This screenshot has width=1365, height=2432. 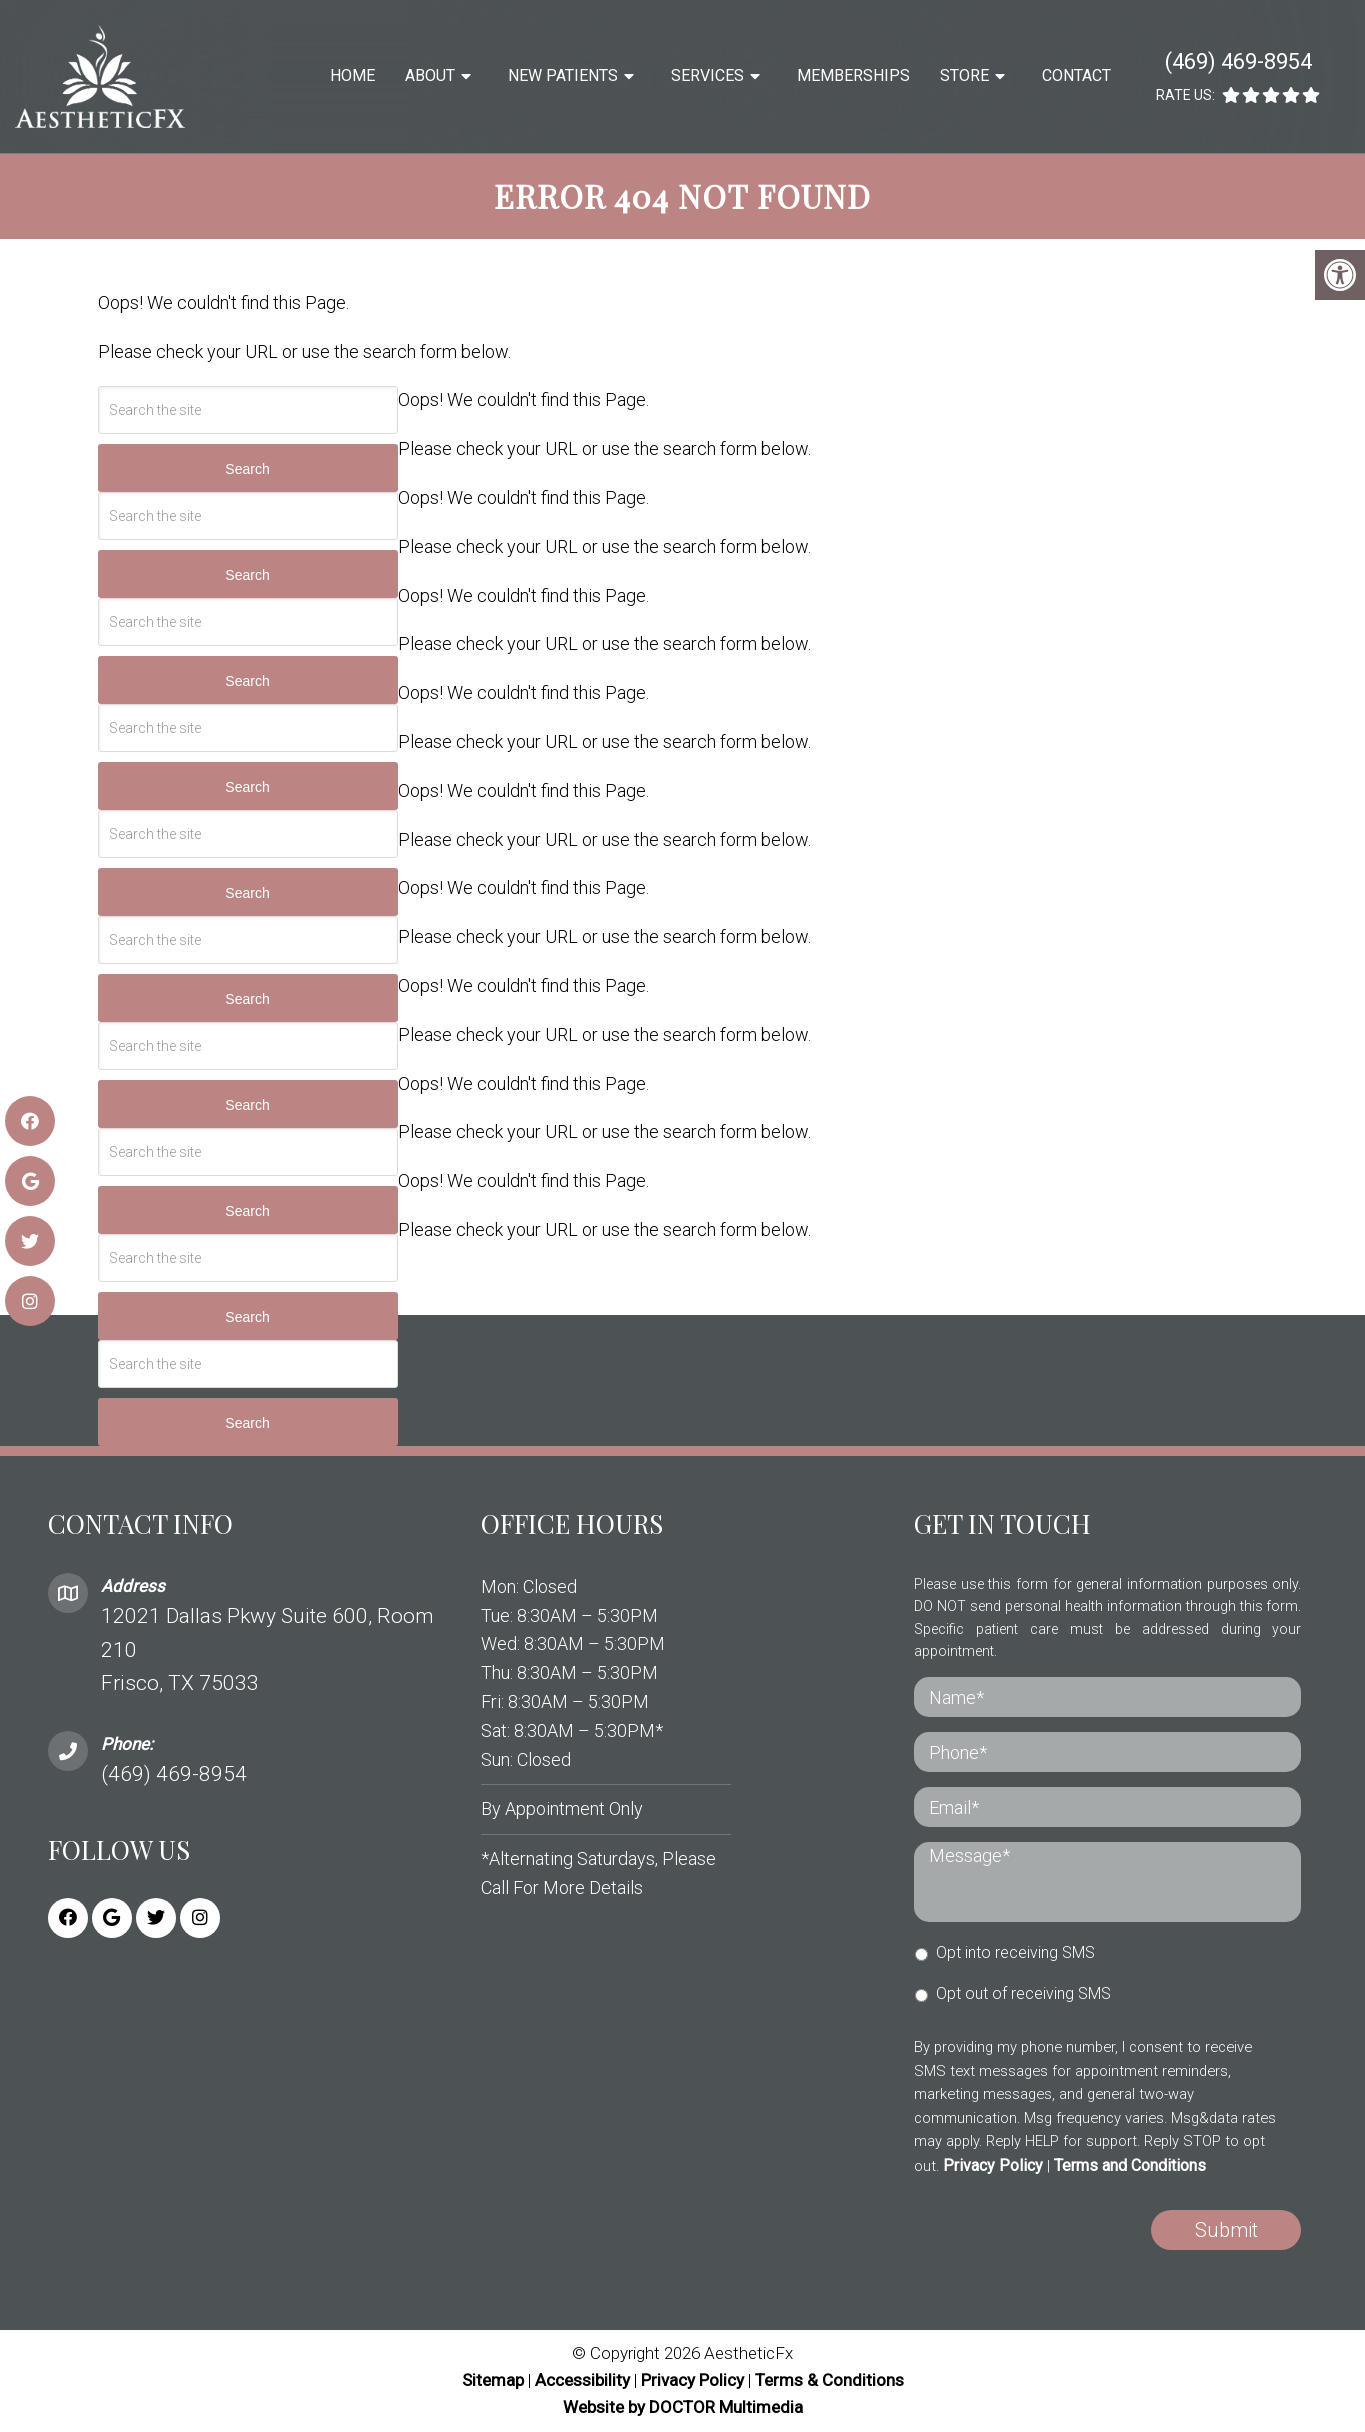 I want to click on Terms and Conditions, so click(x=1130, y=2165).